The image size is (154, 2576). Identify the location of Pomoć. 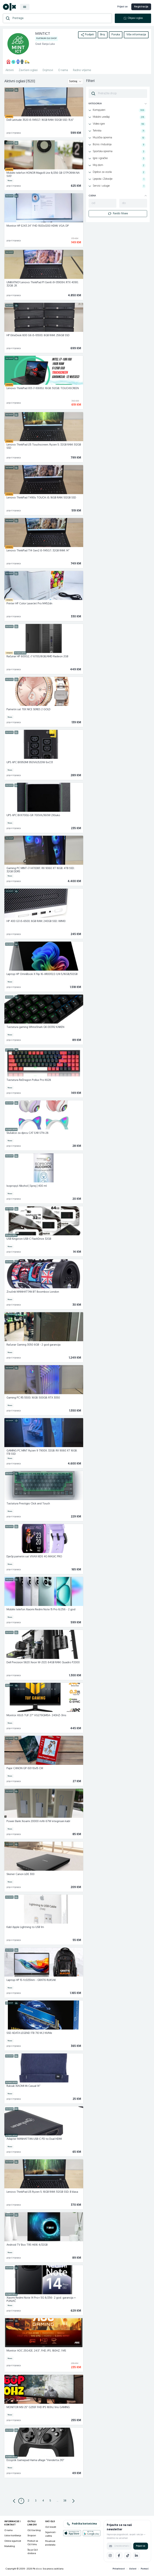
(145, 2569).